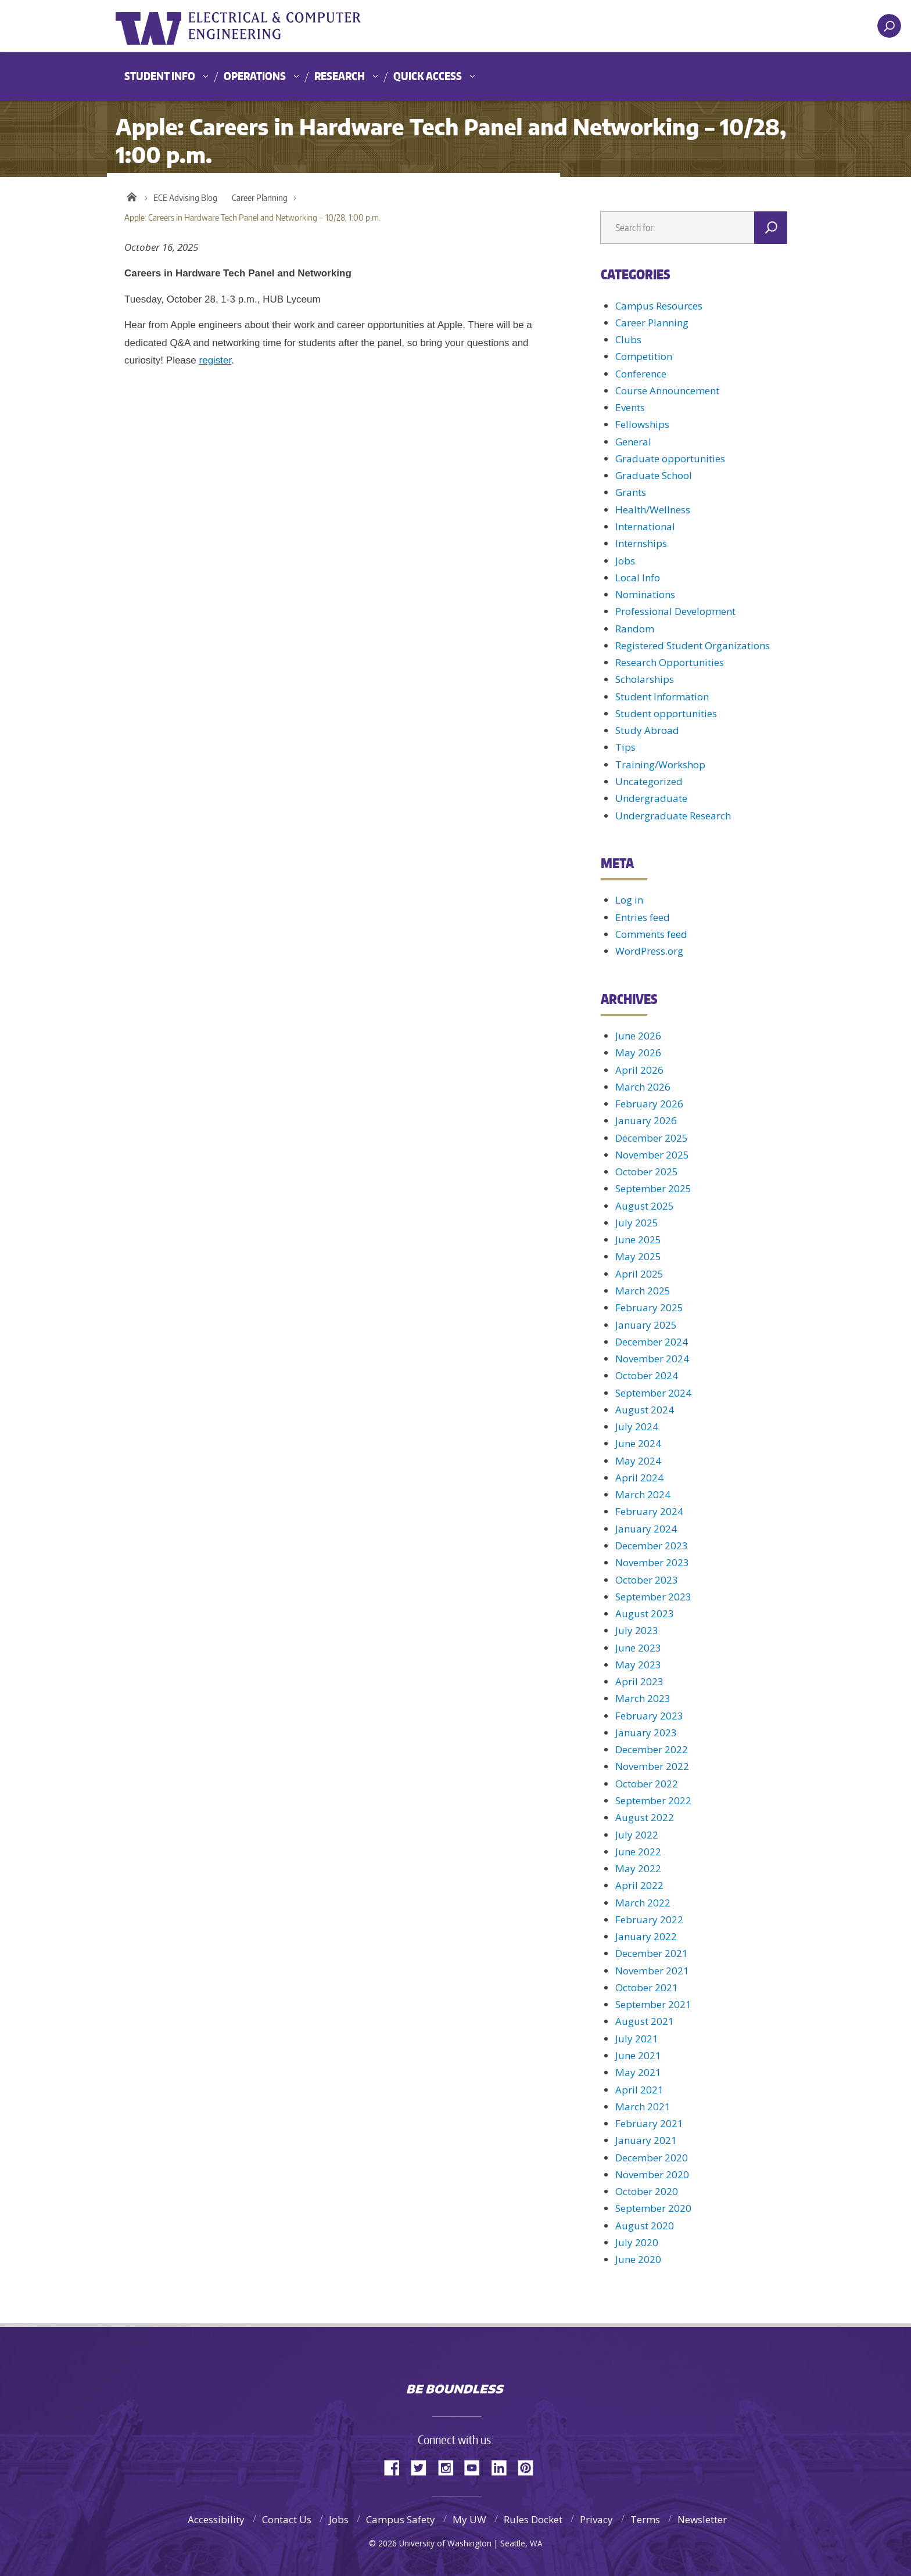  What do you see at coordinates (636, 2242) in the screenshot?
I see `July 2020` at bounding box center [636, 2242].